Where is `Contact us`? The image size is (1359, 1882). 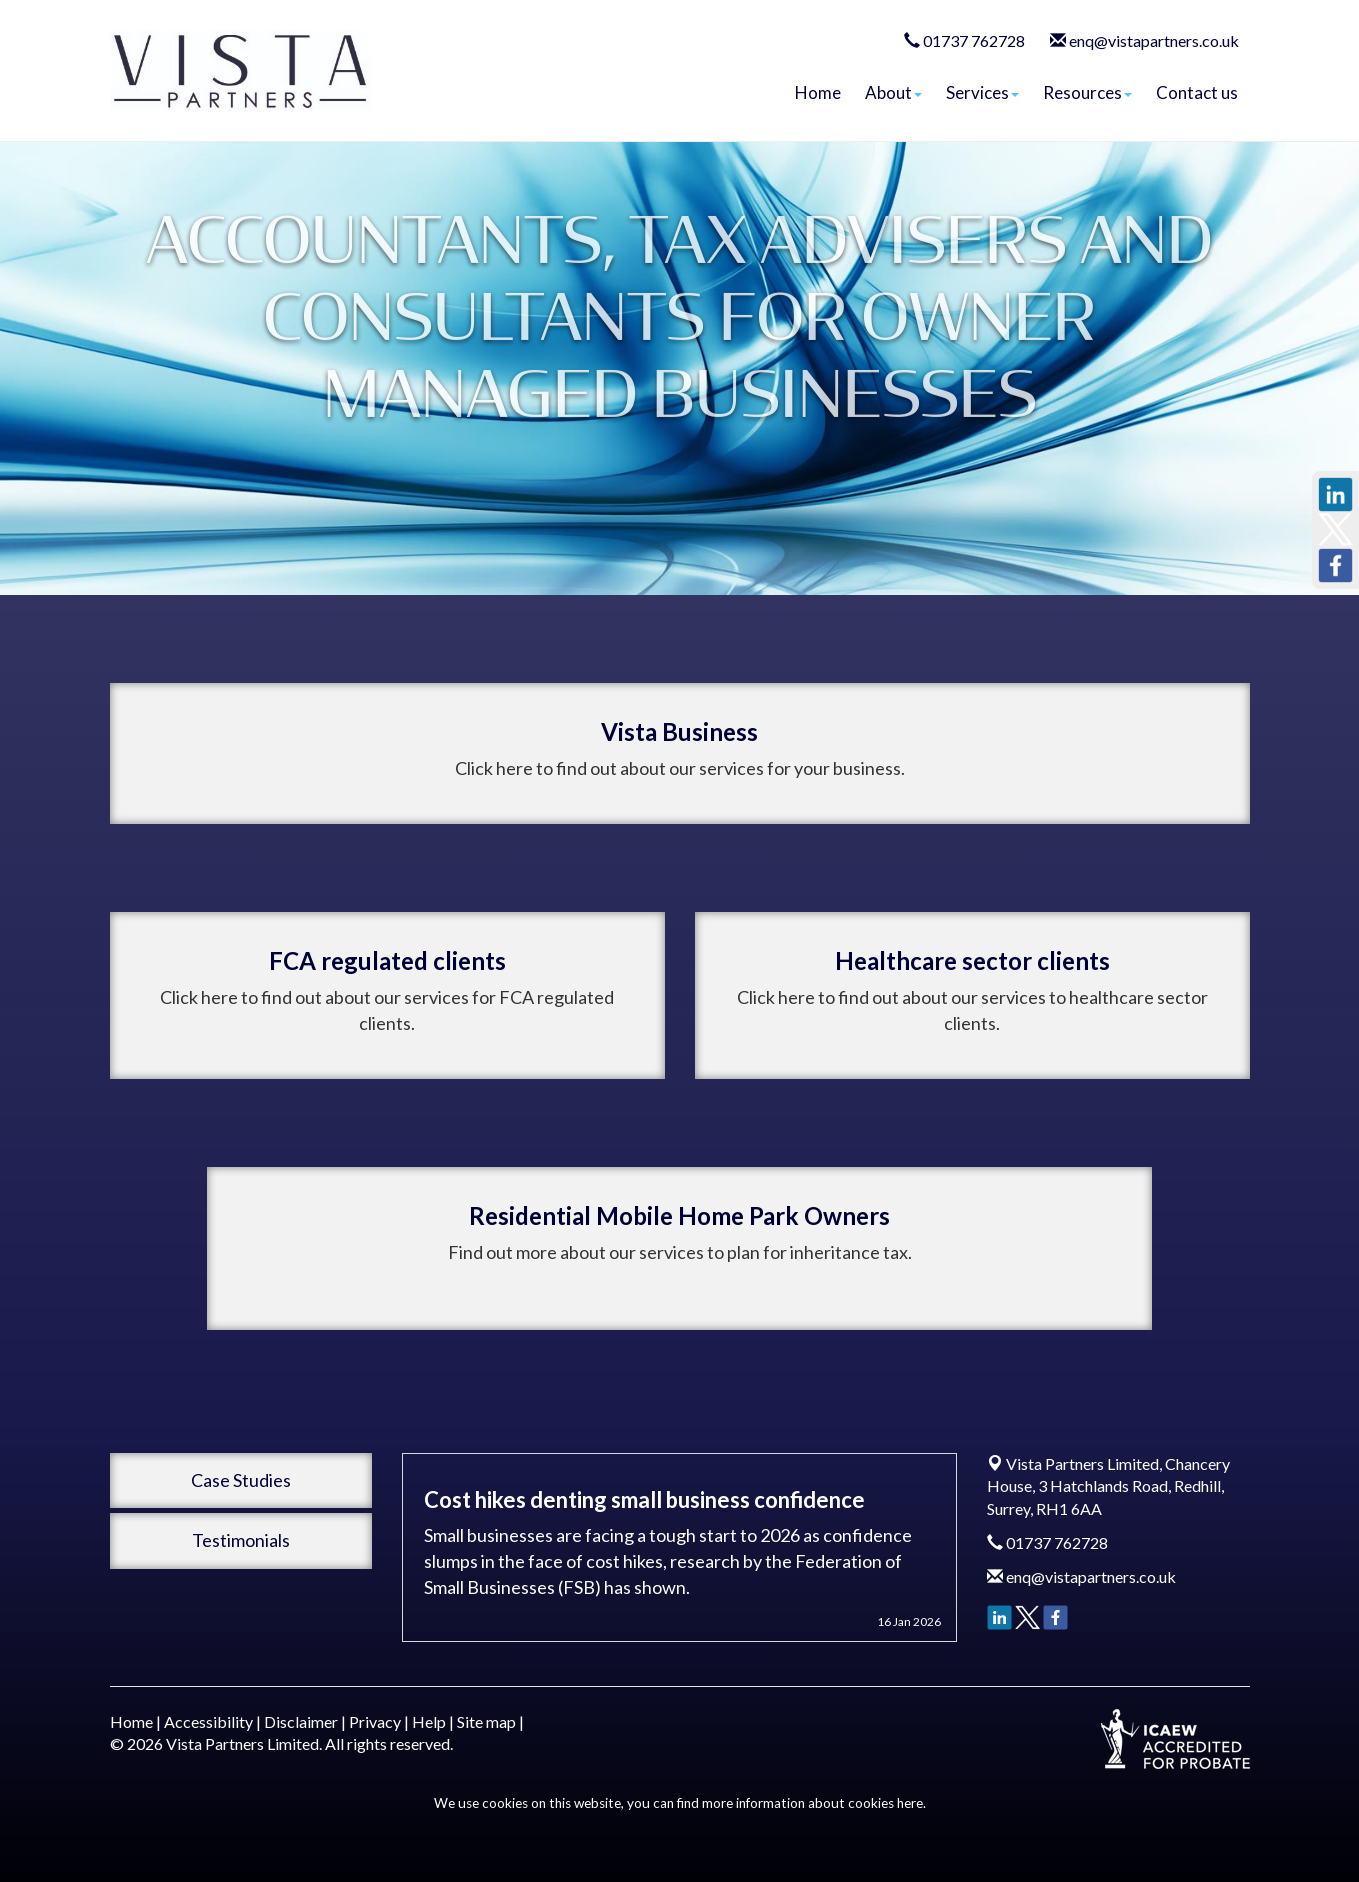 Contact us is located at coordinates (1197, 92).